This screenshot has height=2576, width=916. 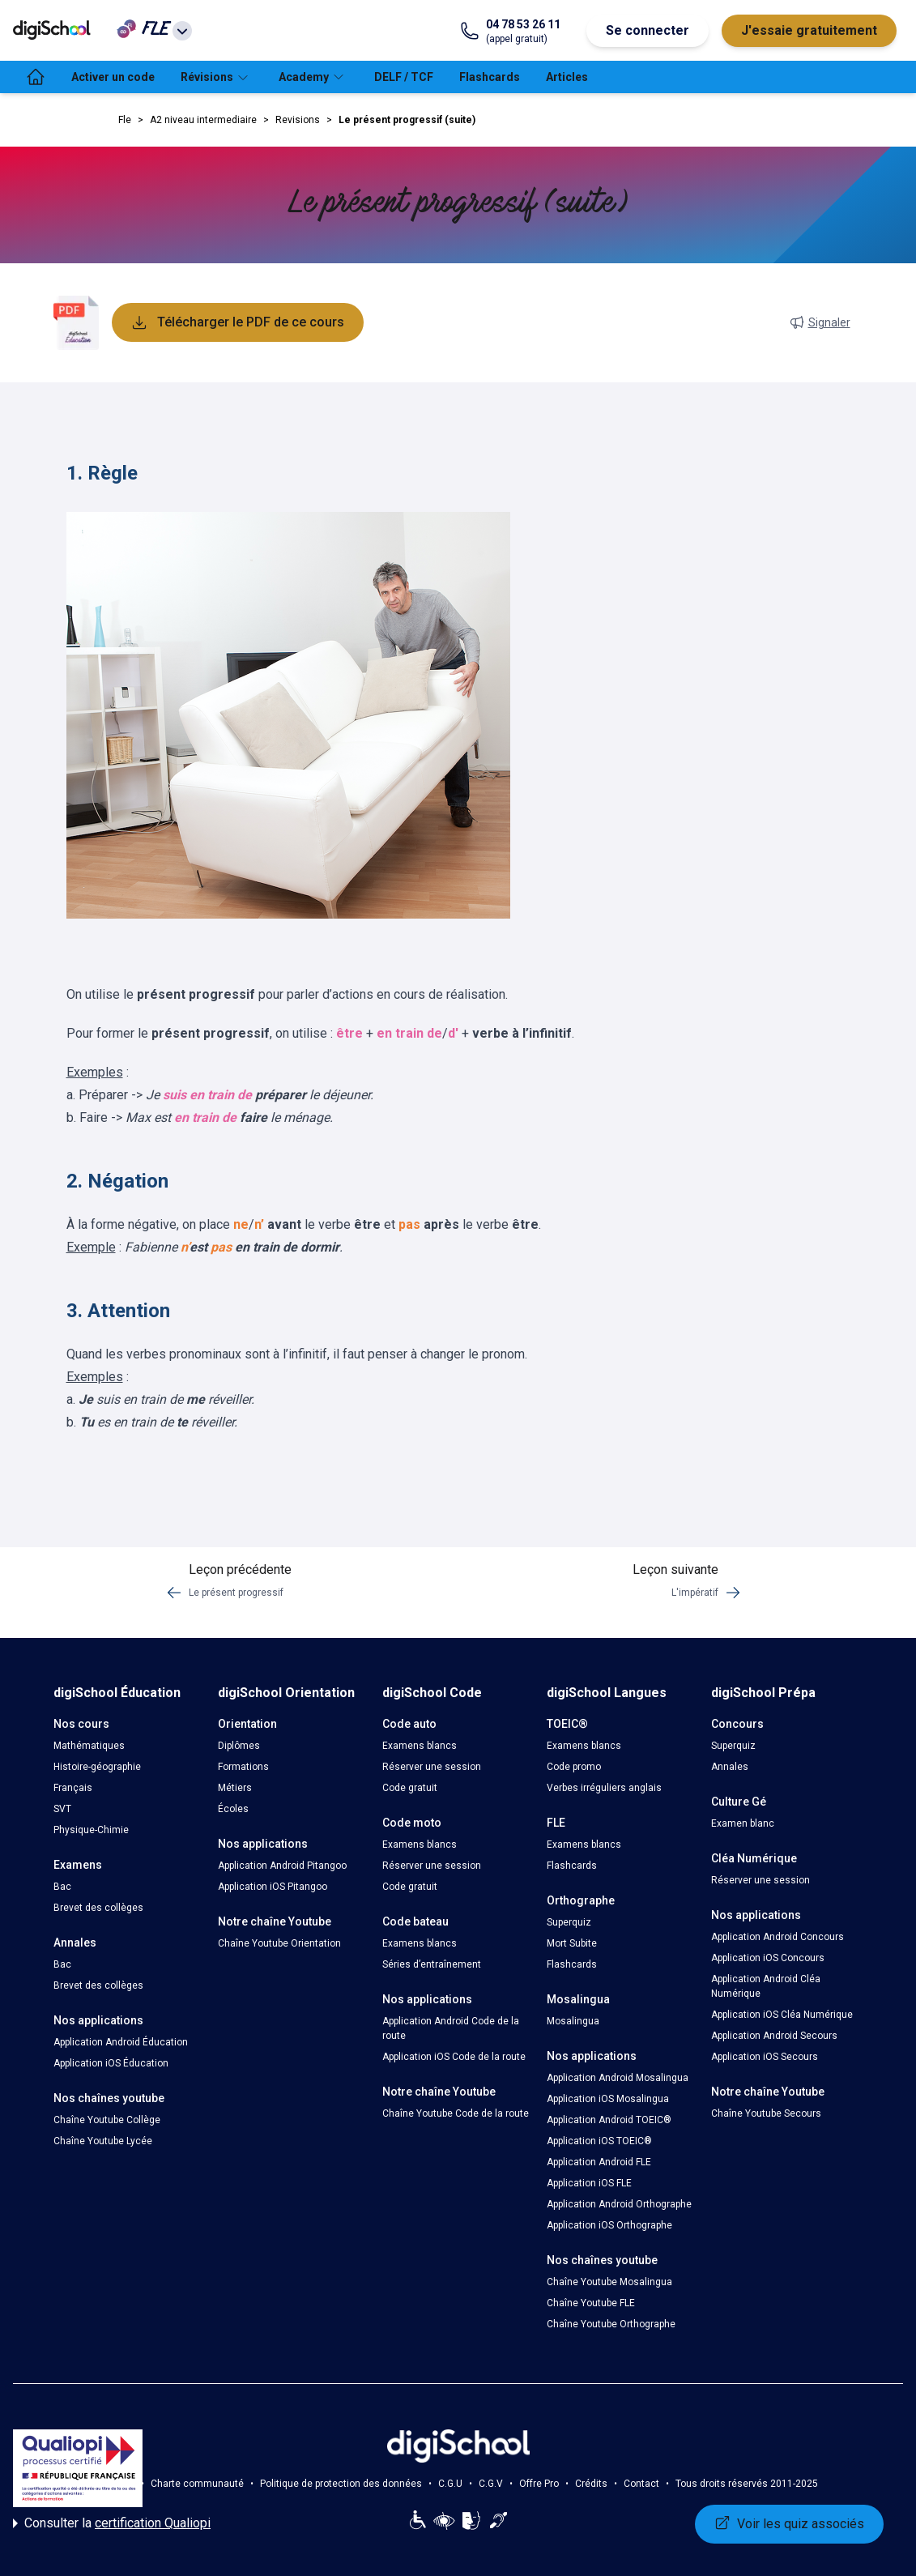 I want to click on Contact, so click(x=641, y=2483).